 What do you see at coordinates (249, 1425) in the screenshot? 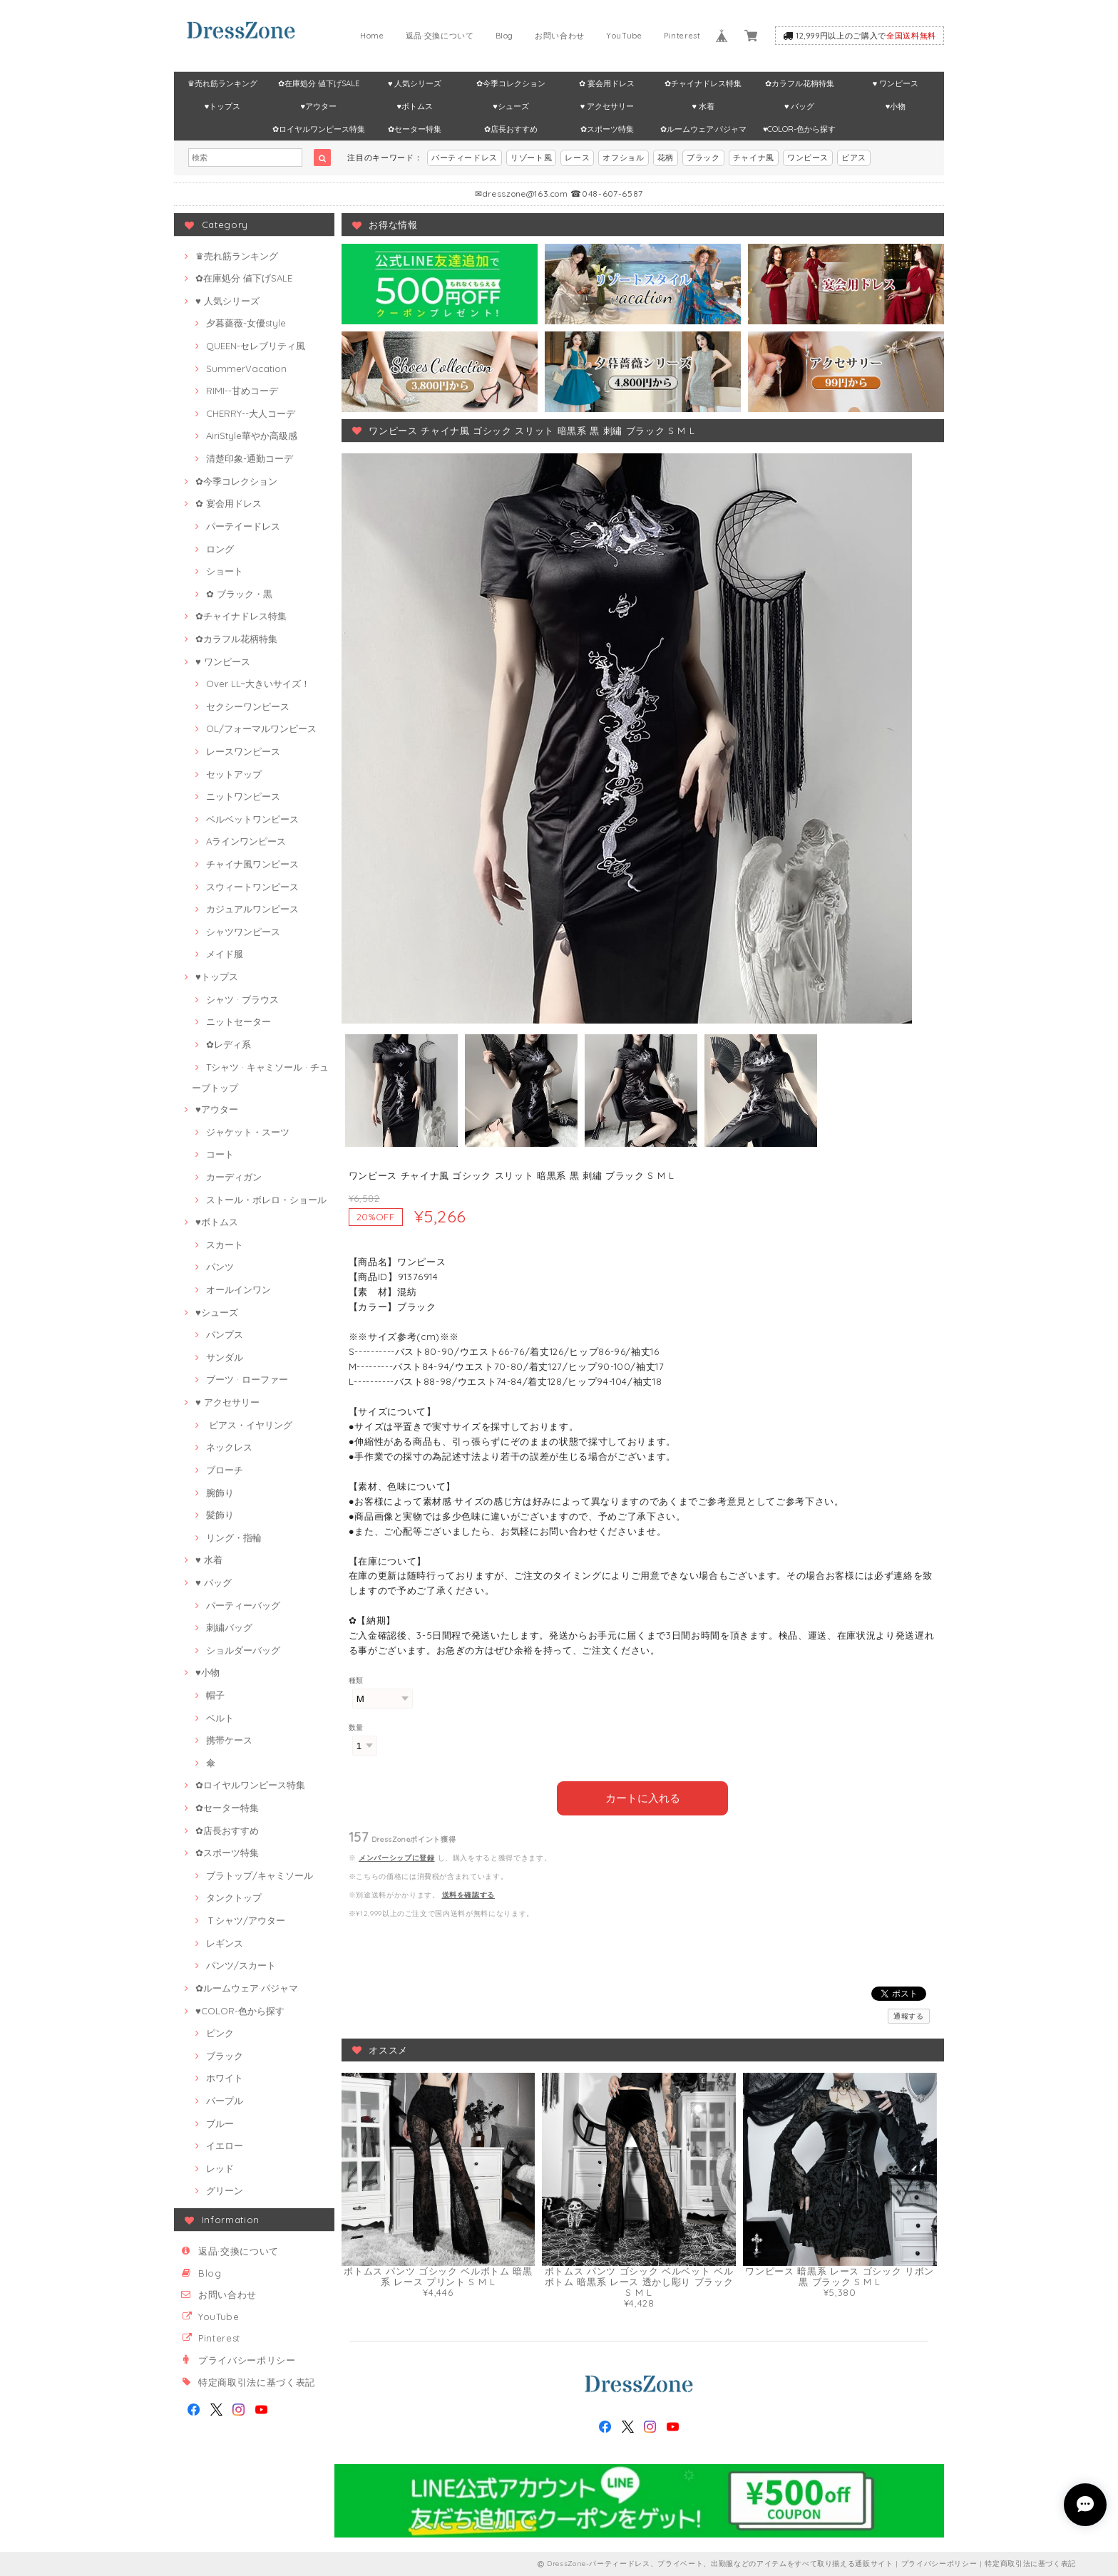
I see `ピアス・イヤリング` at bounding box center [249, 1425].